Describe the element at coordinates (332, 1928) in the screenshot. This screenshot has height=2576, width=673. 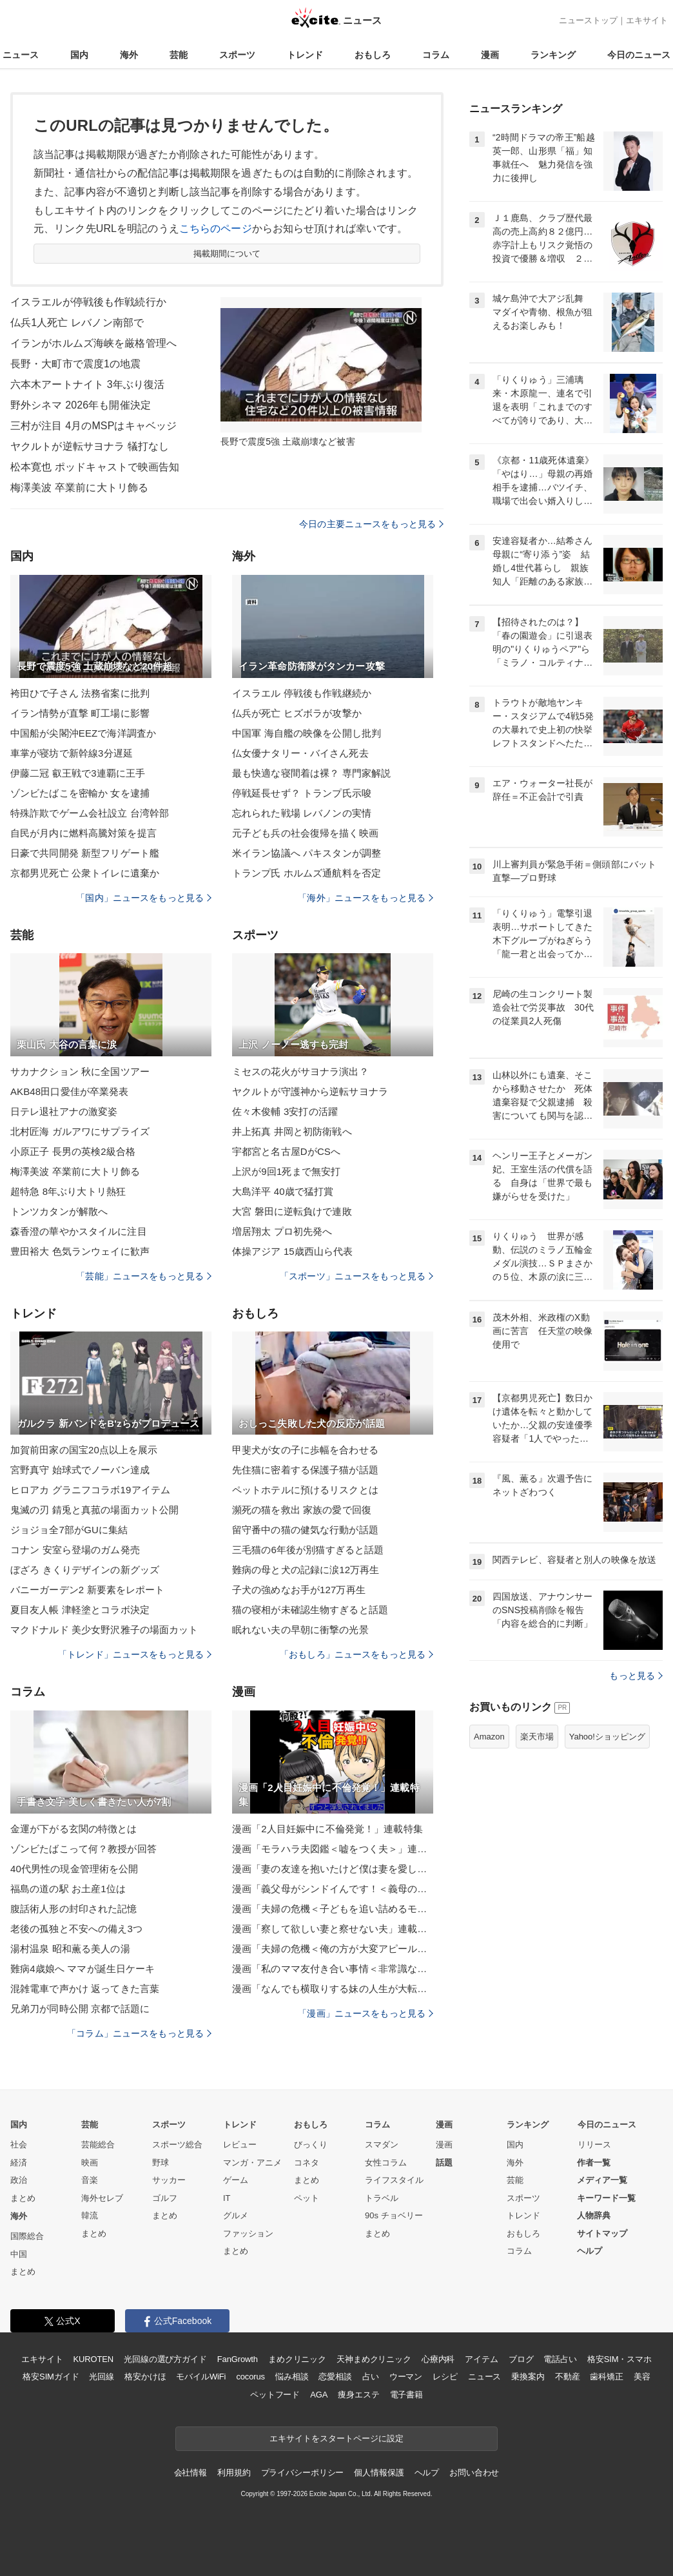
I see `漫画「察して欲しい妻と察せない夫」連載特集` at that location.